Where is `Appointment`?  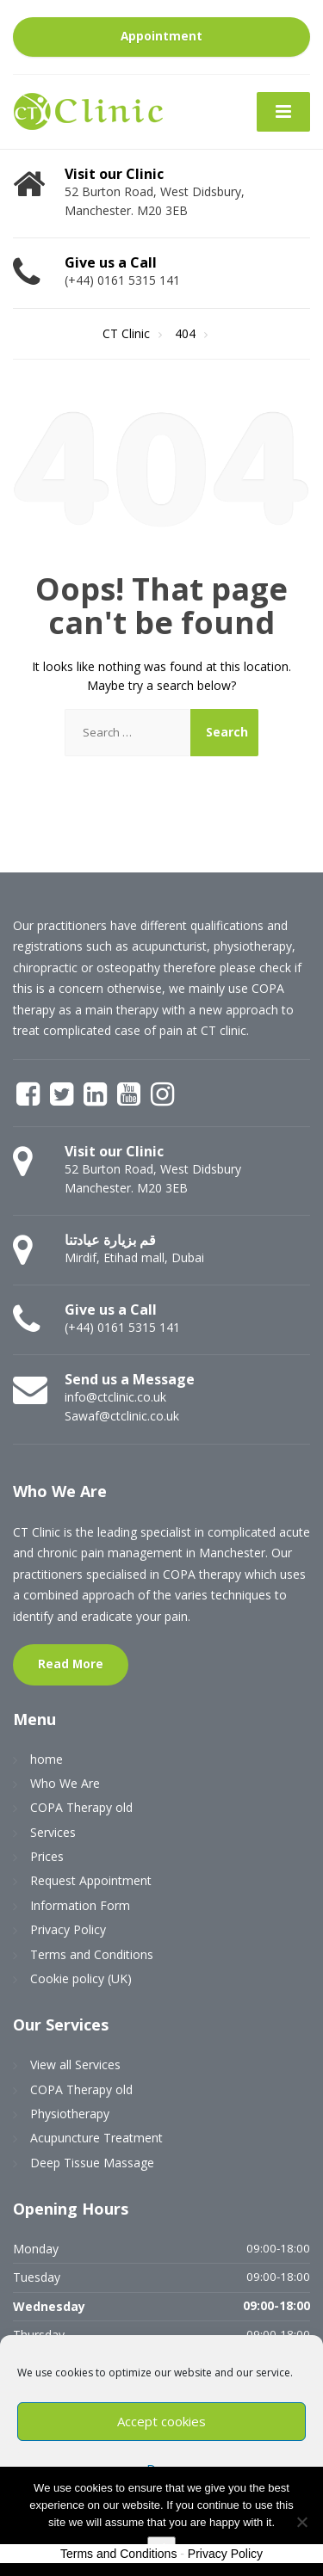 Appointment is located at coordinates (161, 36).